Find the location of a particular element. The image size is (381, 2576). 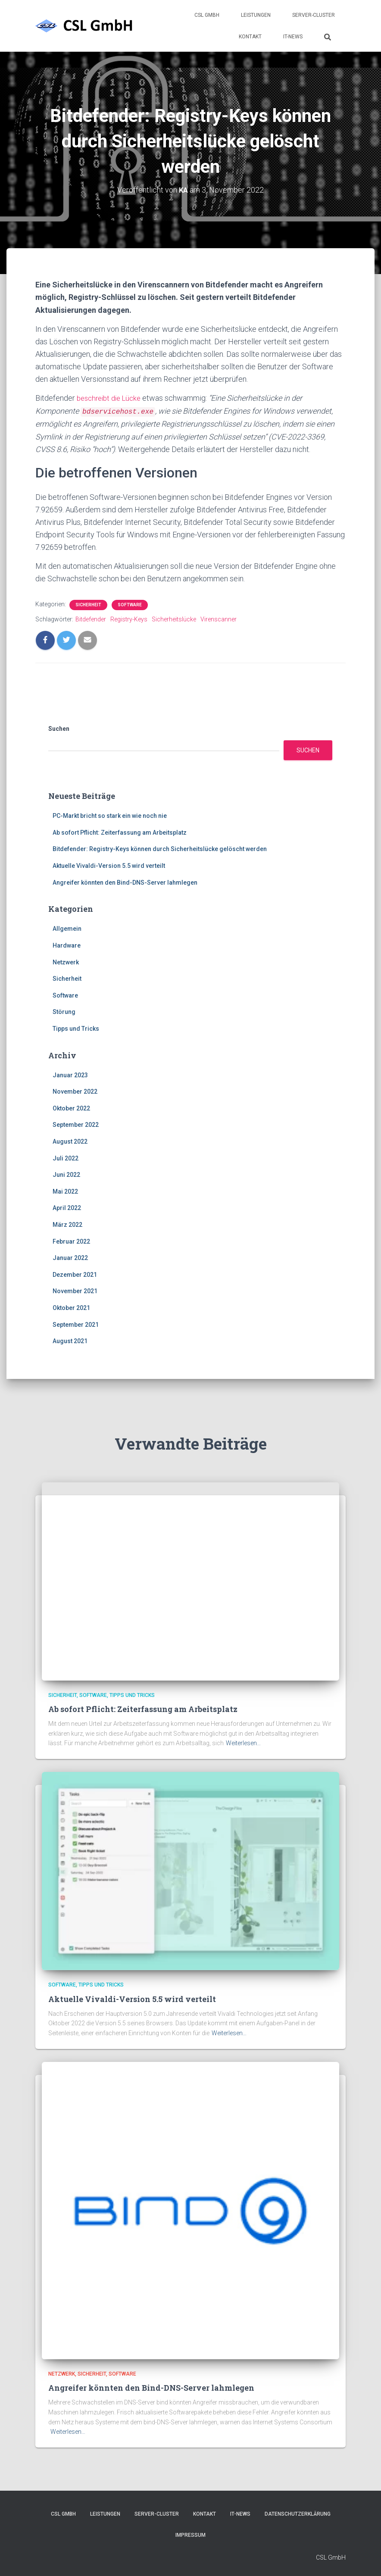

IT-News is located at coordinates (293, 37).